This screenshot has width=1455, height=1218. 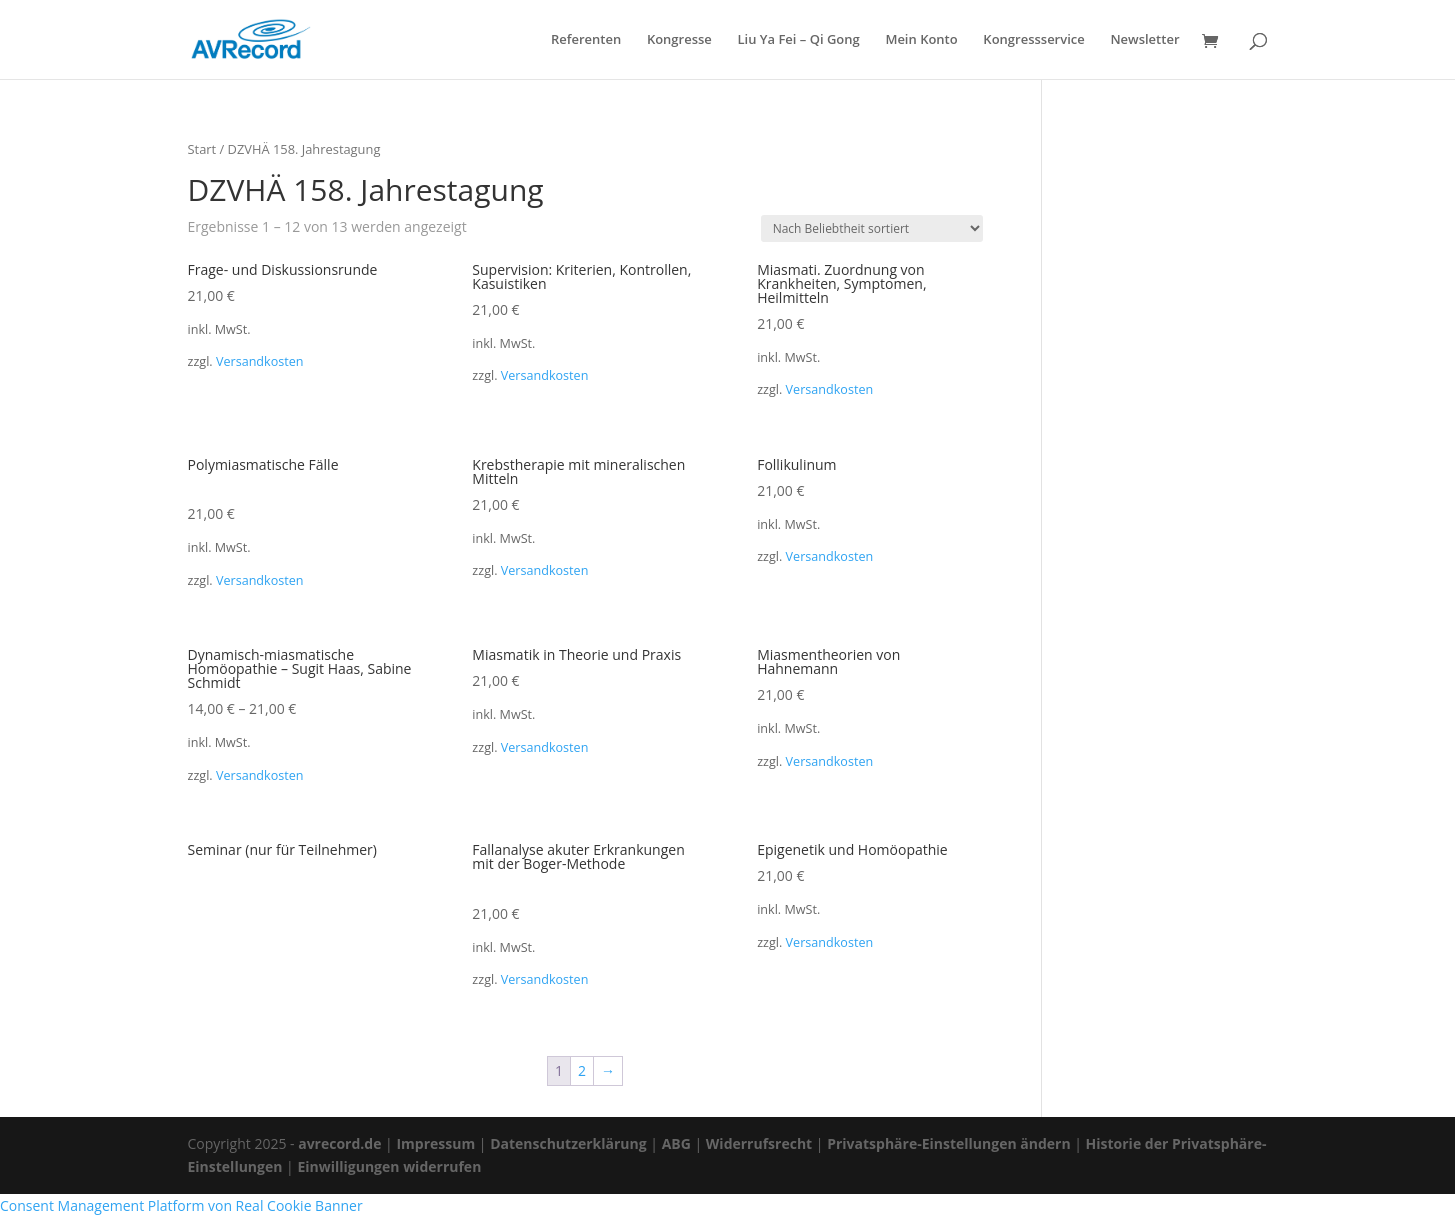 I want to click on Einwilligungen widerrufen, so click(x=389, y=1166).